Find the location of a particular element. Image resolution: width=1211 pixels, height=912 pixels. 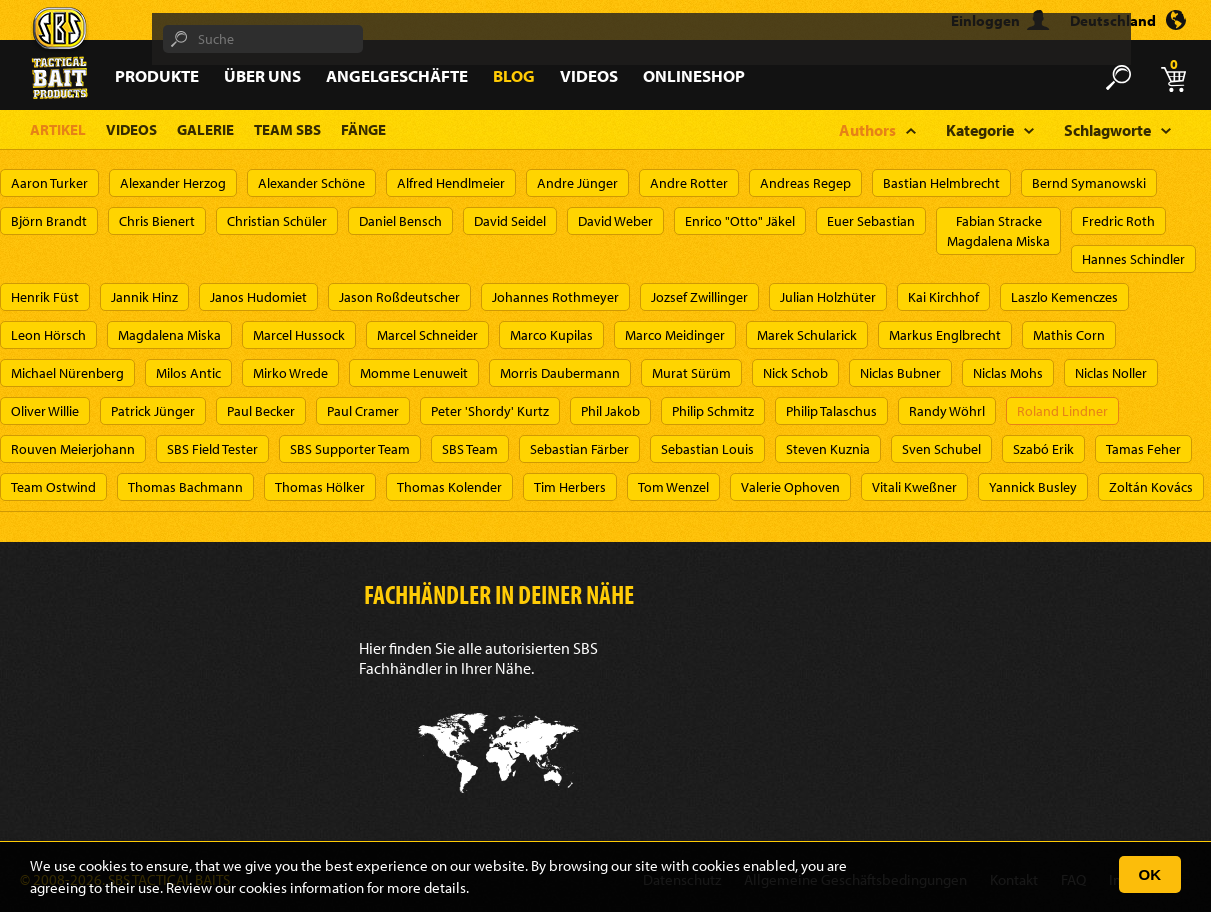

Phil Jakob is located at coordinates (610, 411).